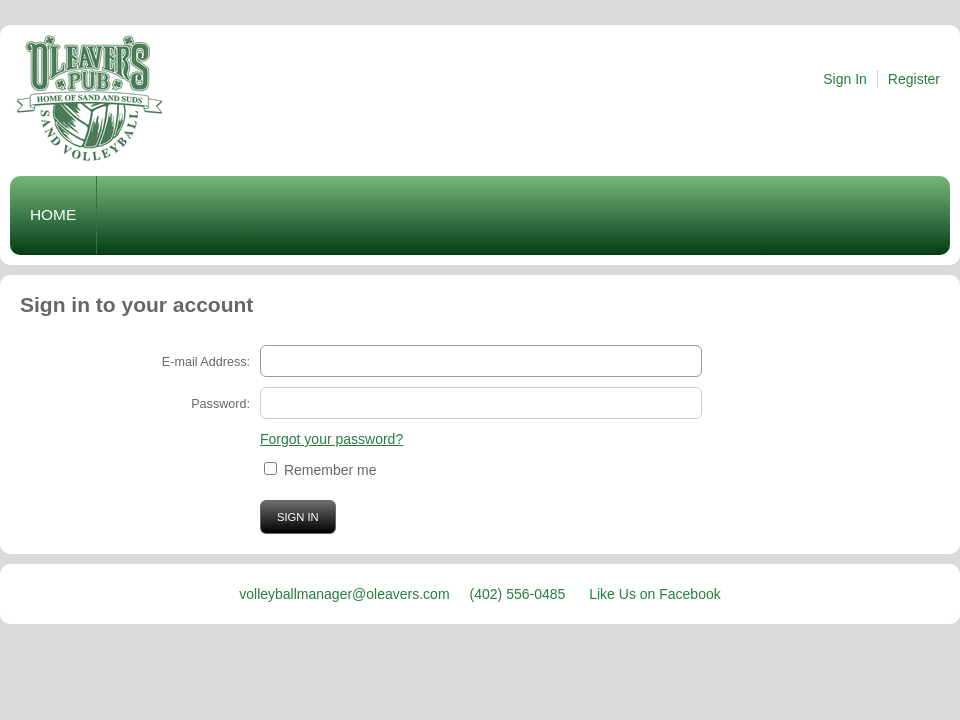  Describe the element at coordinates (655, 594) in the screenshot. I see `Like Us on Facebook` at that location.